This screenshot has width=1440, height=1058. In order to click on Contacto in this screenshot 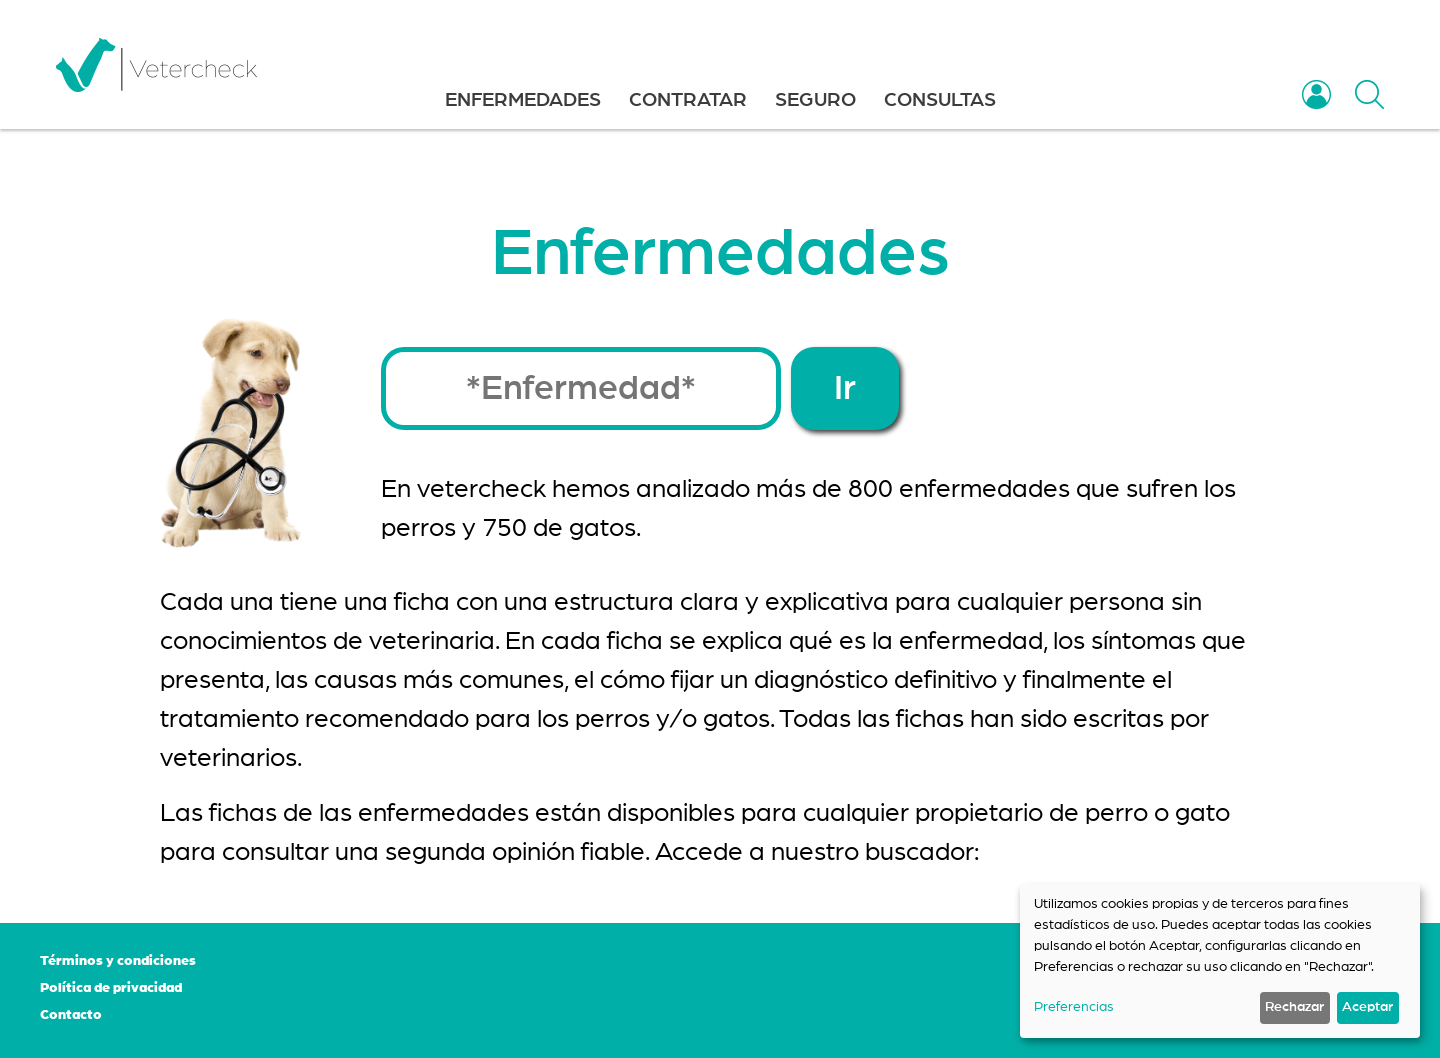, I will do `click(71, 1015)`.